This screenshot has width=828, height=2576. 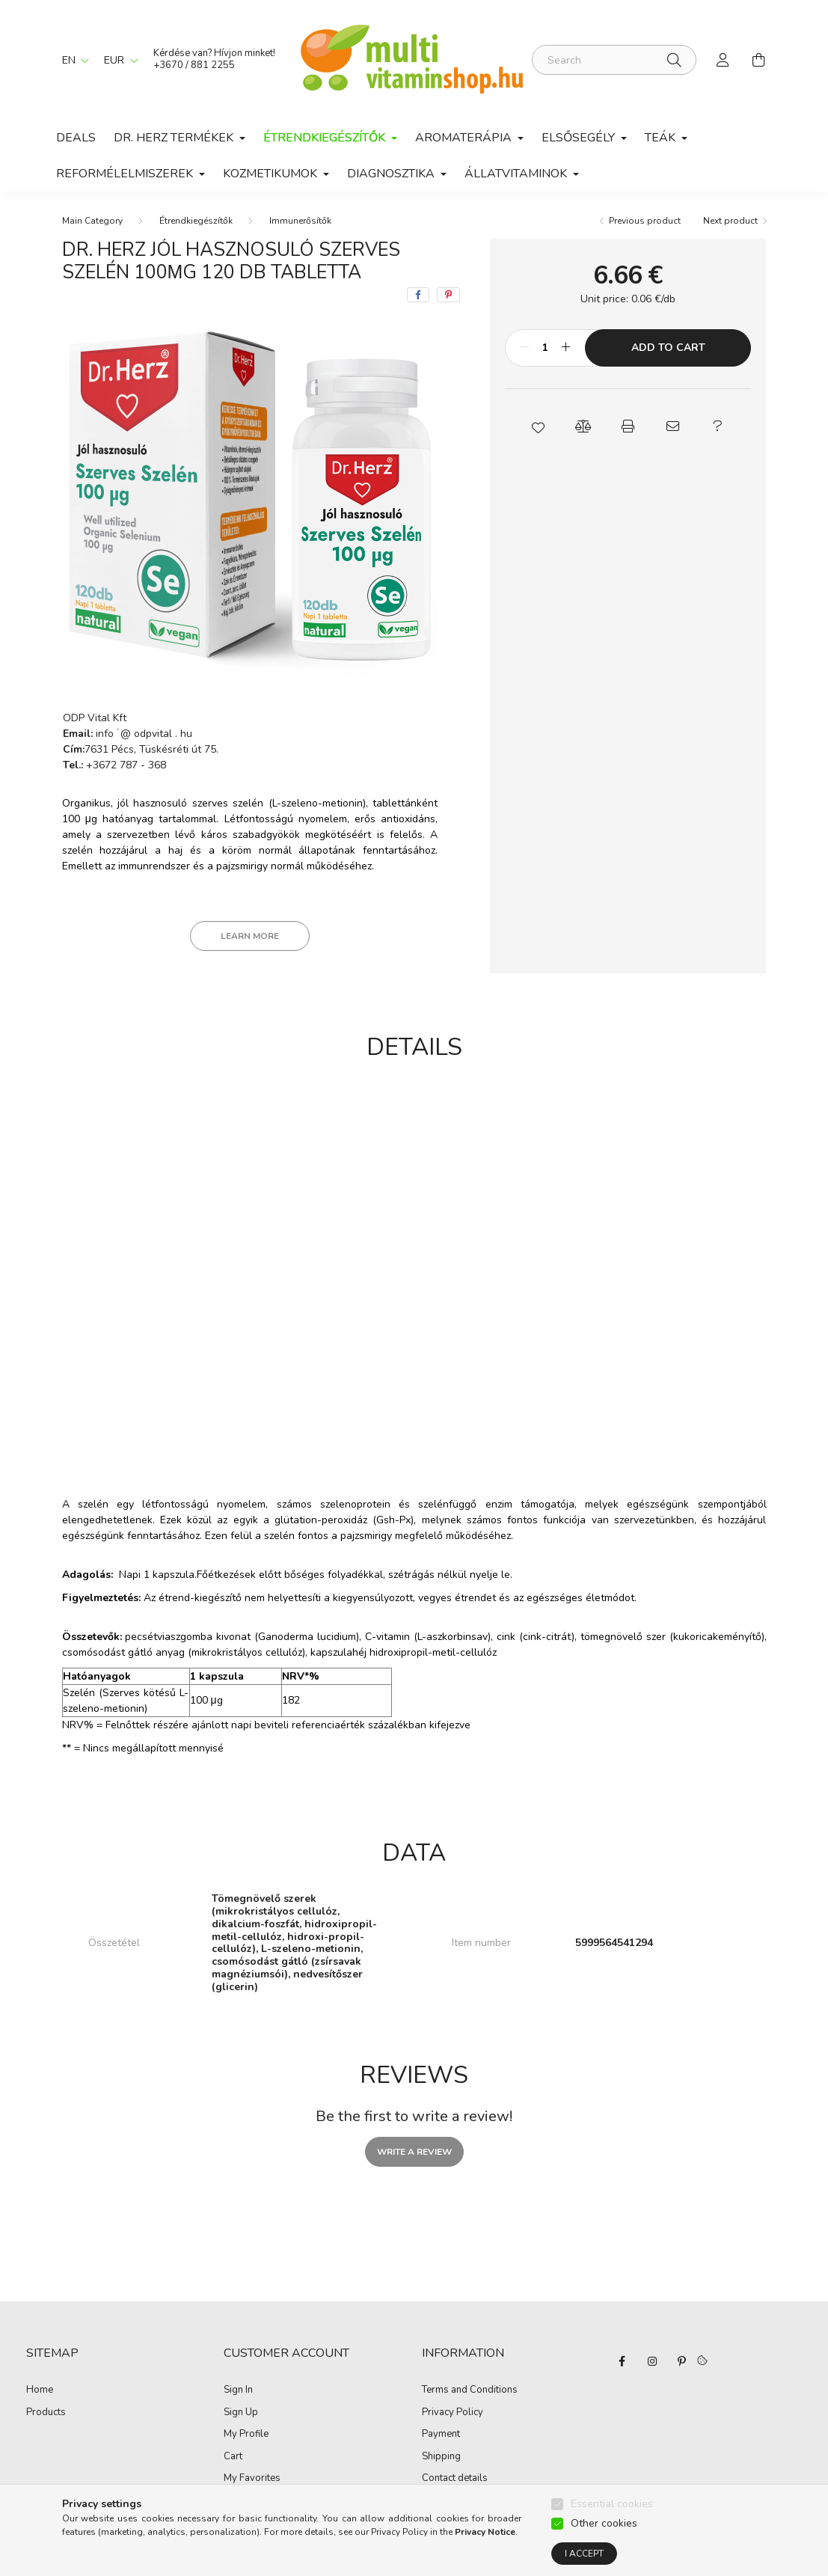 What do you see at coordinates (300, 221) in the screenshot?
I see `Immunerősítők` at bounding box center [300, 221].